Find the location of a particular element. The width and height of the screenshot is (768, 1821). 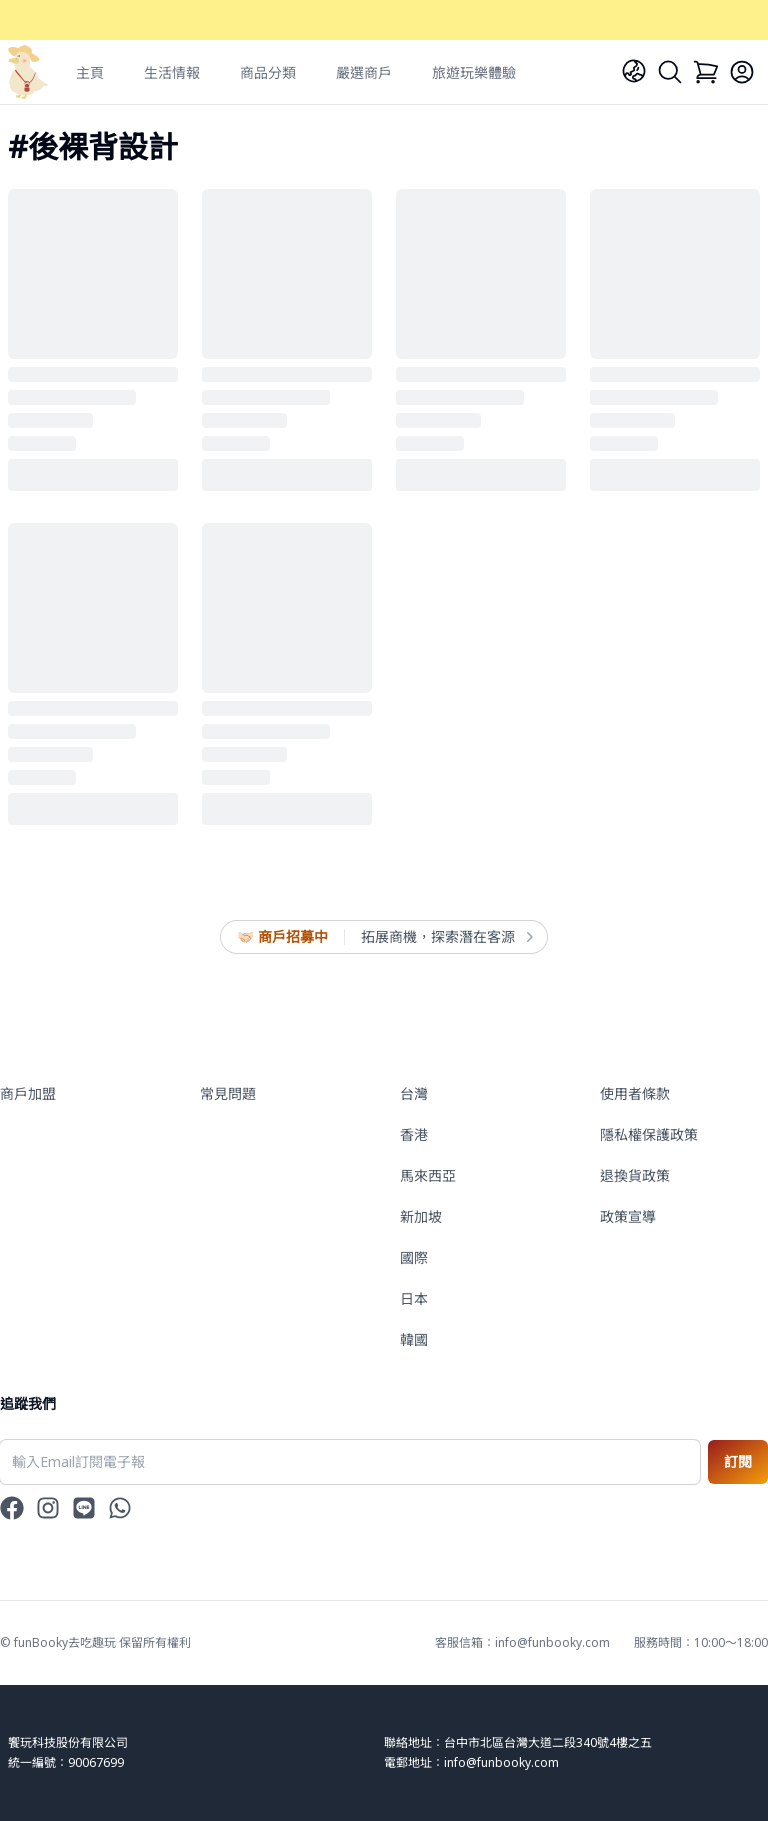

政策宣導 is located at coordinates (628, 1216).